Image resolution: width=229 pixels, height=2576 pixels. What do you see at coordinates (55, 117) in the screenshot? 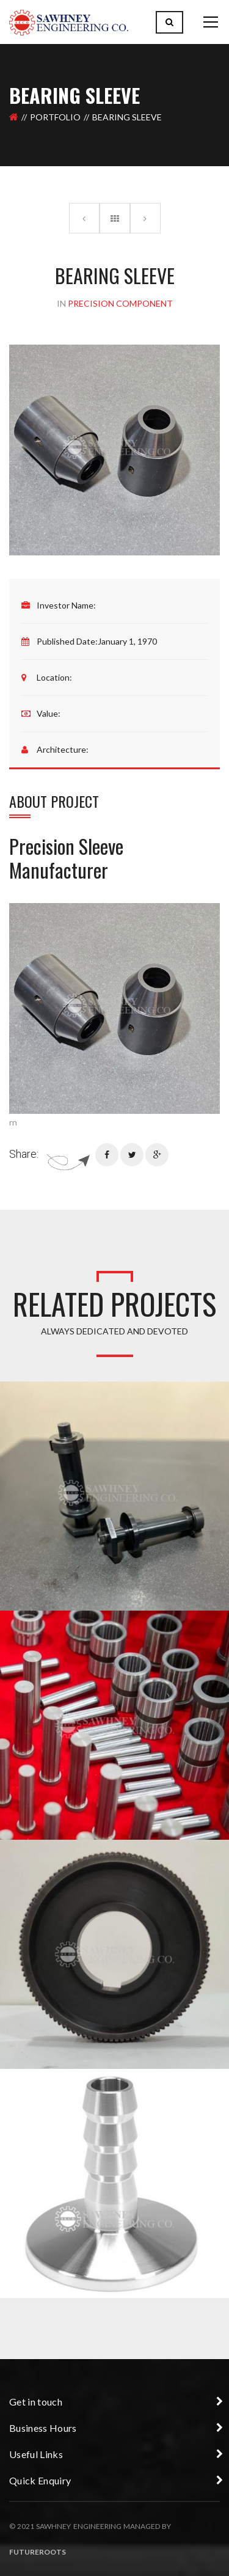
I see `Portfolio` at bounding box center [55, 117].